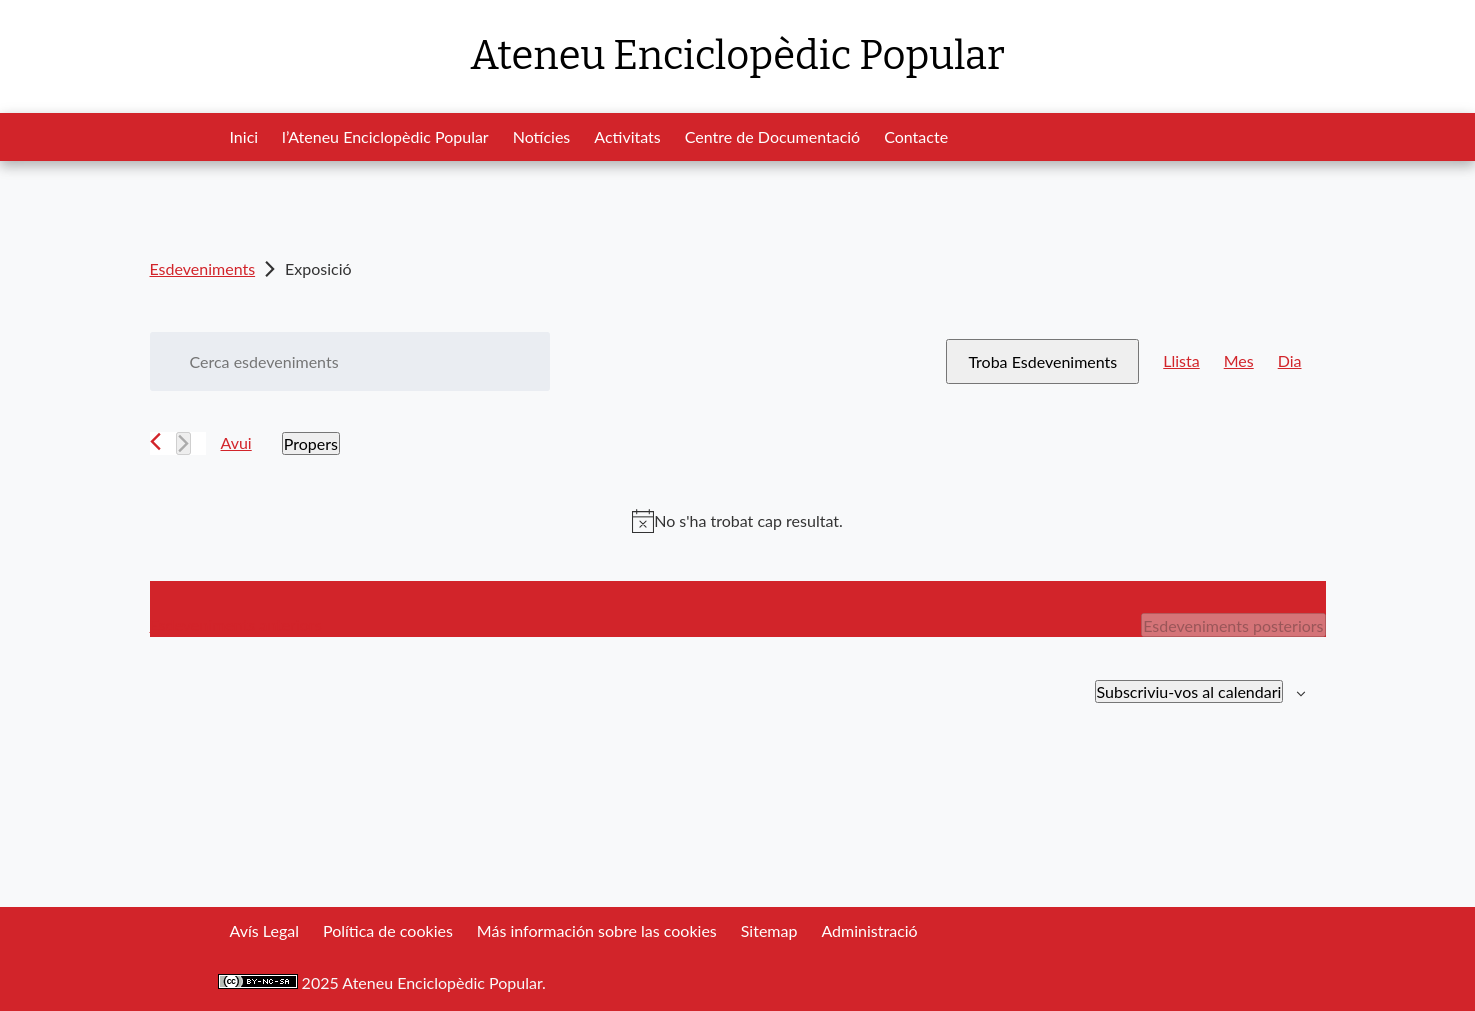 This screenshot has height=1011, width=1475. Describe the element at coordinates (264, 930) in the screenshot. I see `Avís Legal` at that location.